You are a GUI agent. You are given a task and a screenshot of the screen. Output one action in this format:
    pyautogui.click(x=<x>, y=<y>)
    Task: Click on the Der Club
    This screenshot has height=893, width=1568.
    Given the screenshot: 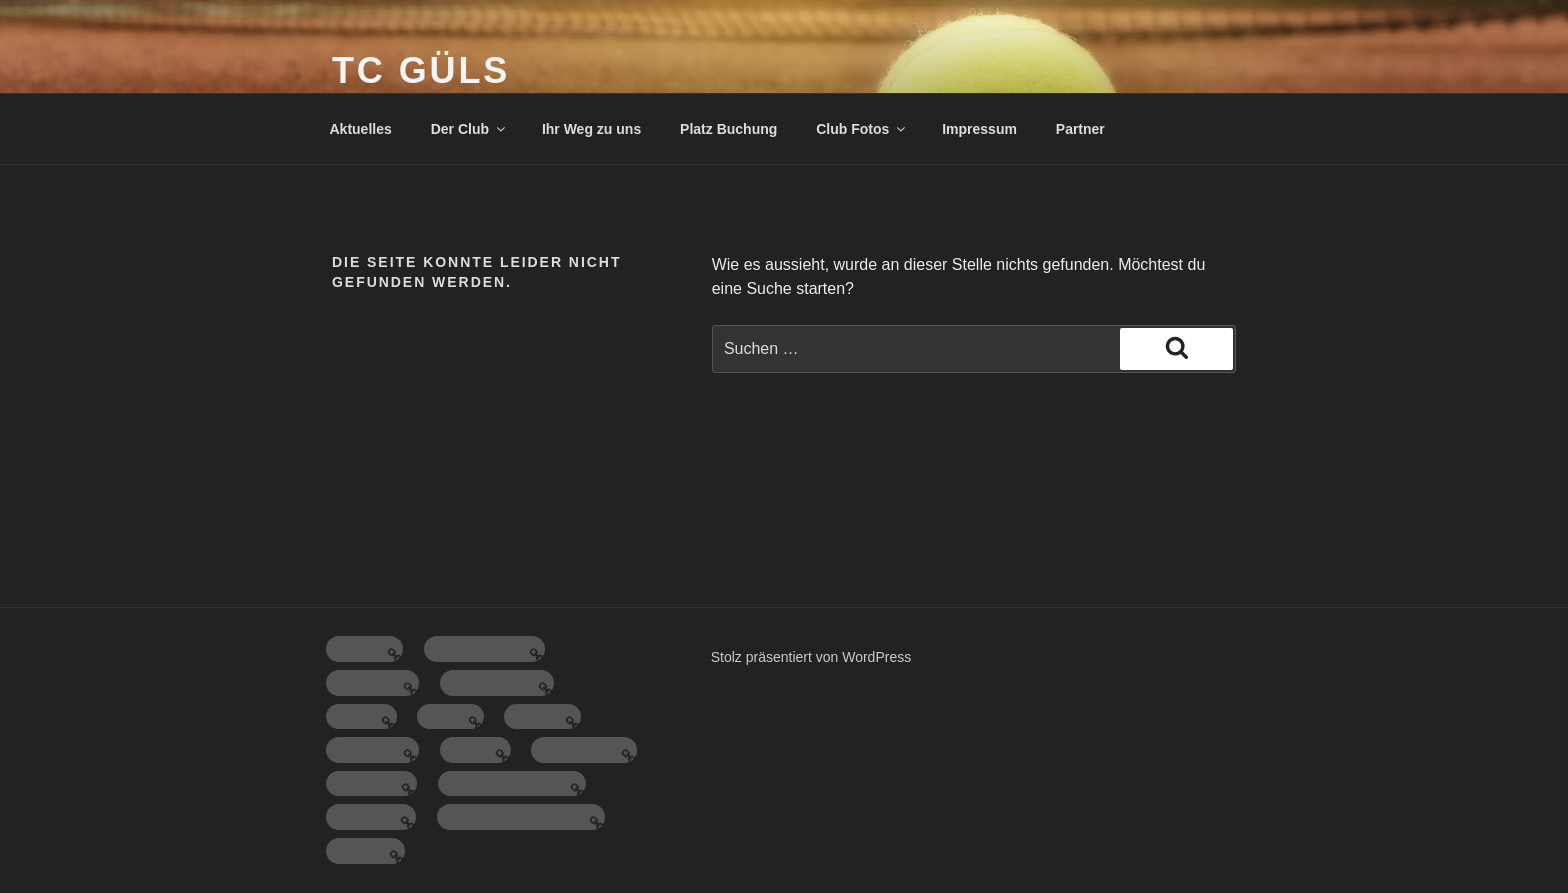 What is the action you would take?
    pyautogui.click(x=469, y=129)
    